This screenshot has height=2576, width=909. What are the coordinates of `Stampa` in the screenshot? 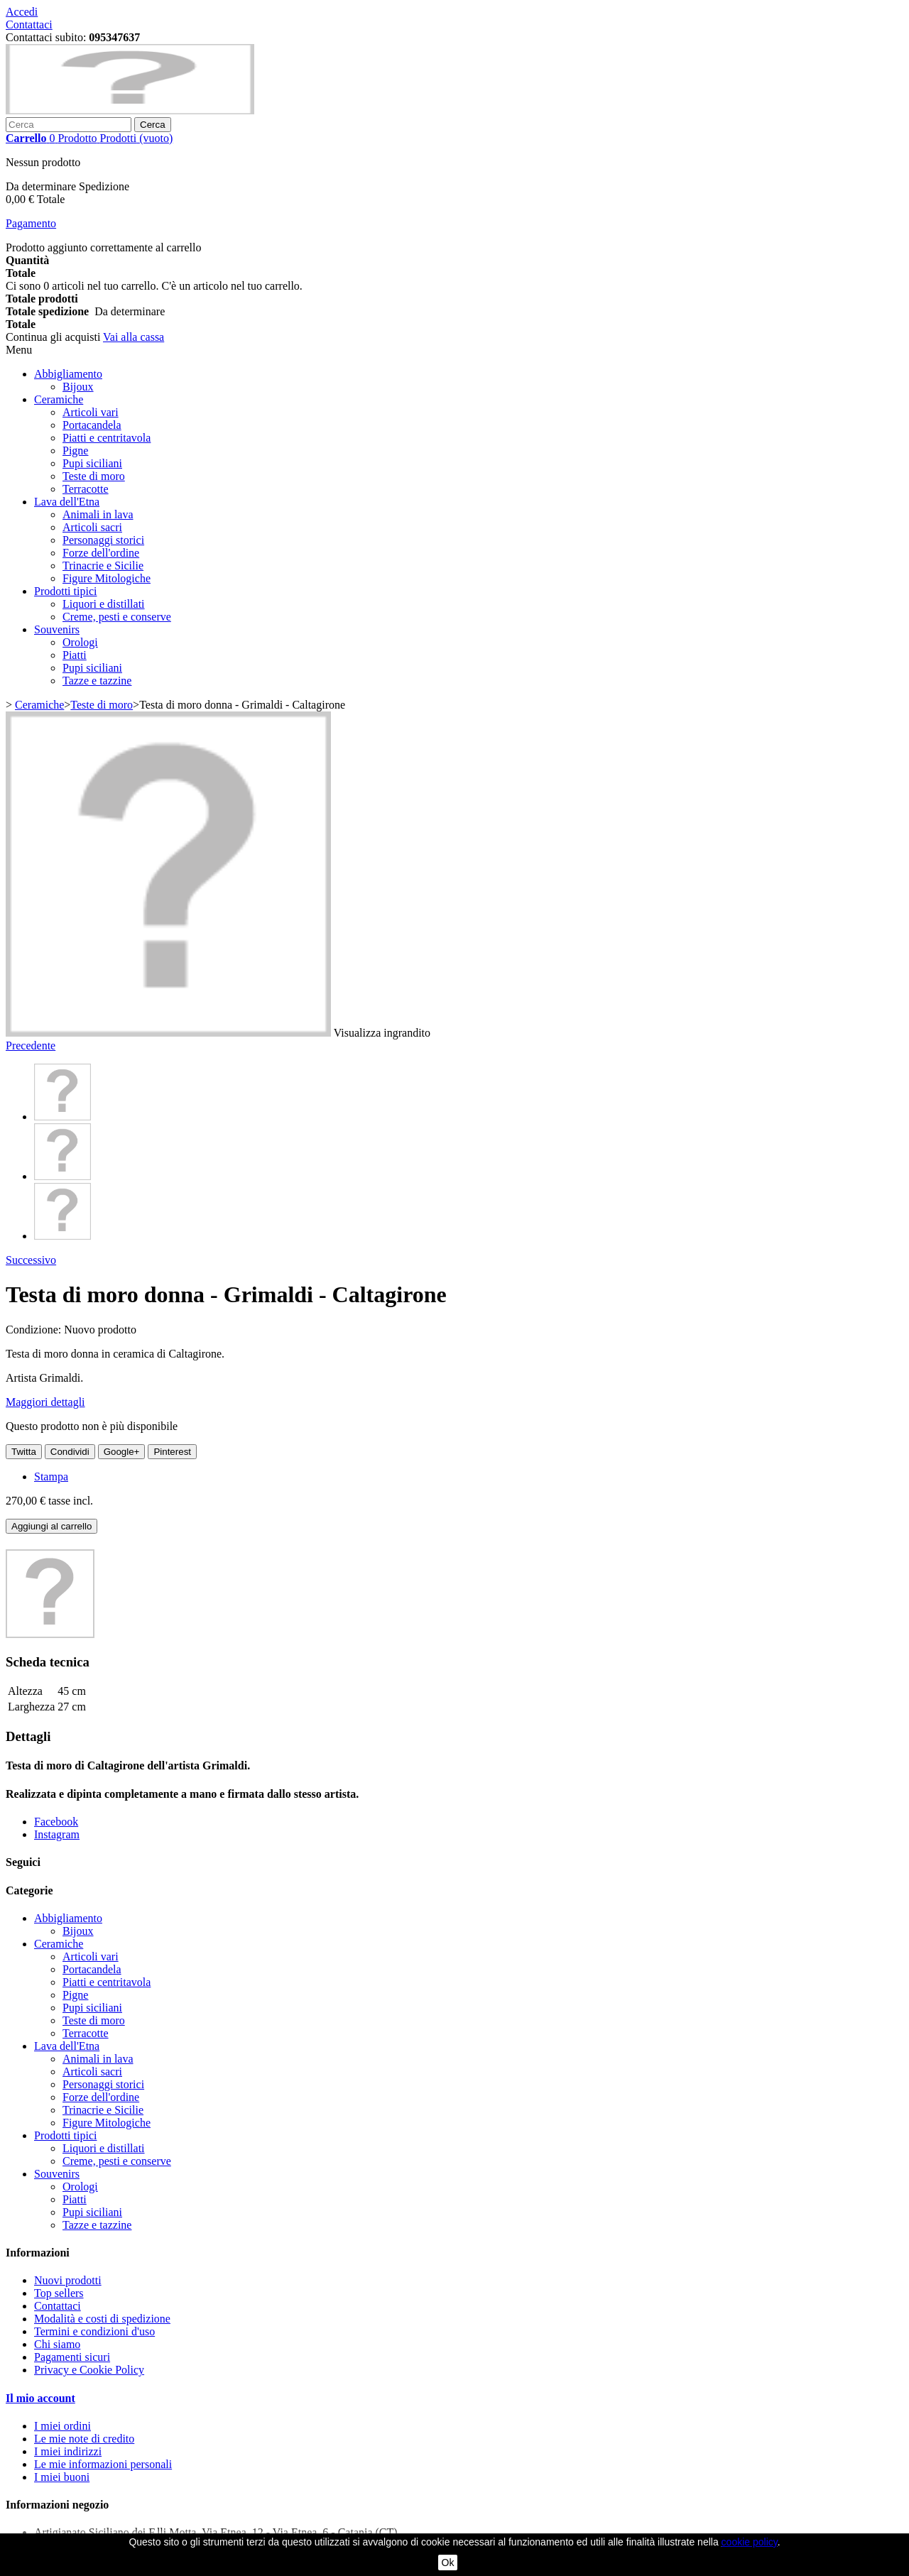 It's located at (51, 1476).